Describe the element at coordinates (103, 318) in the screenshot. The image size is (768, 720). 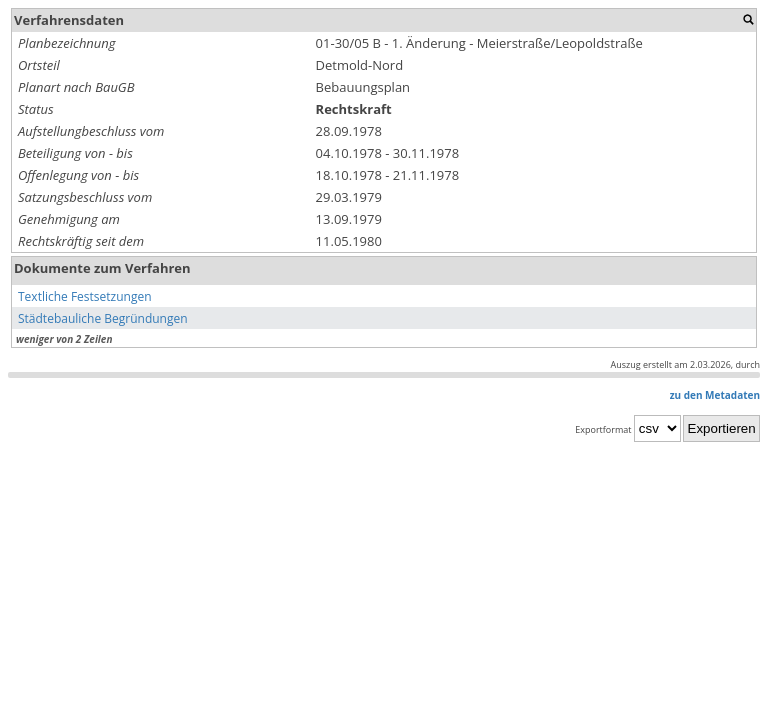
I see `Städtebauliche Begründungen` at that location.